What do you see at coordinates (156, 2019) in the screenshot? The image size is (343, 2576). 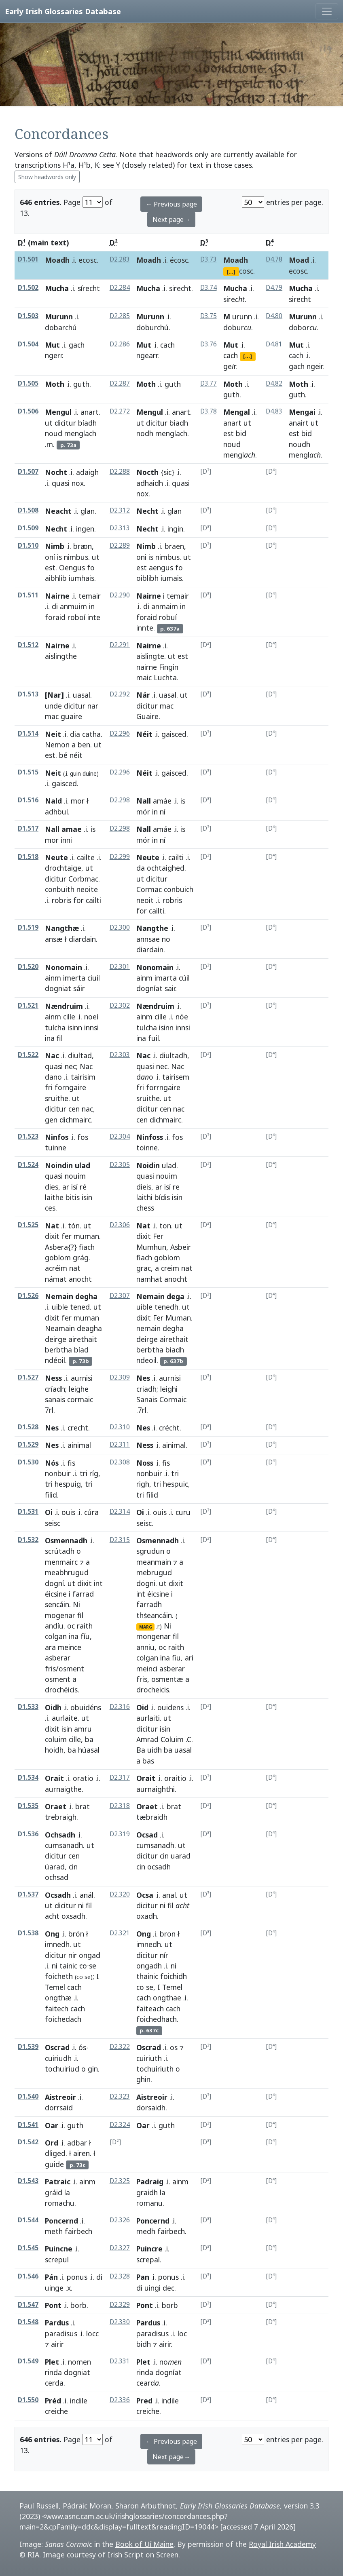 I see `foichedhach` at bounding box center [156, 2019].